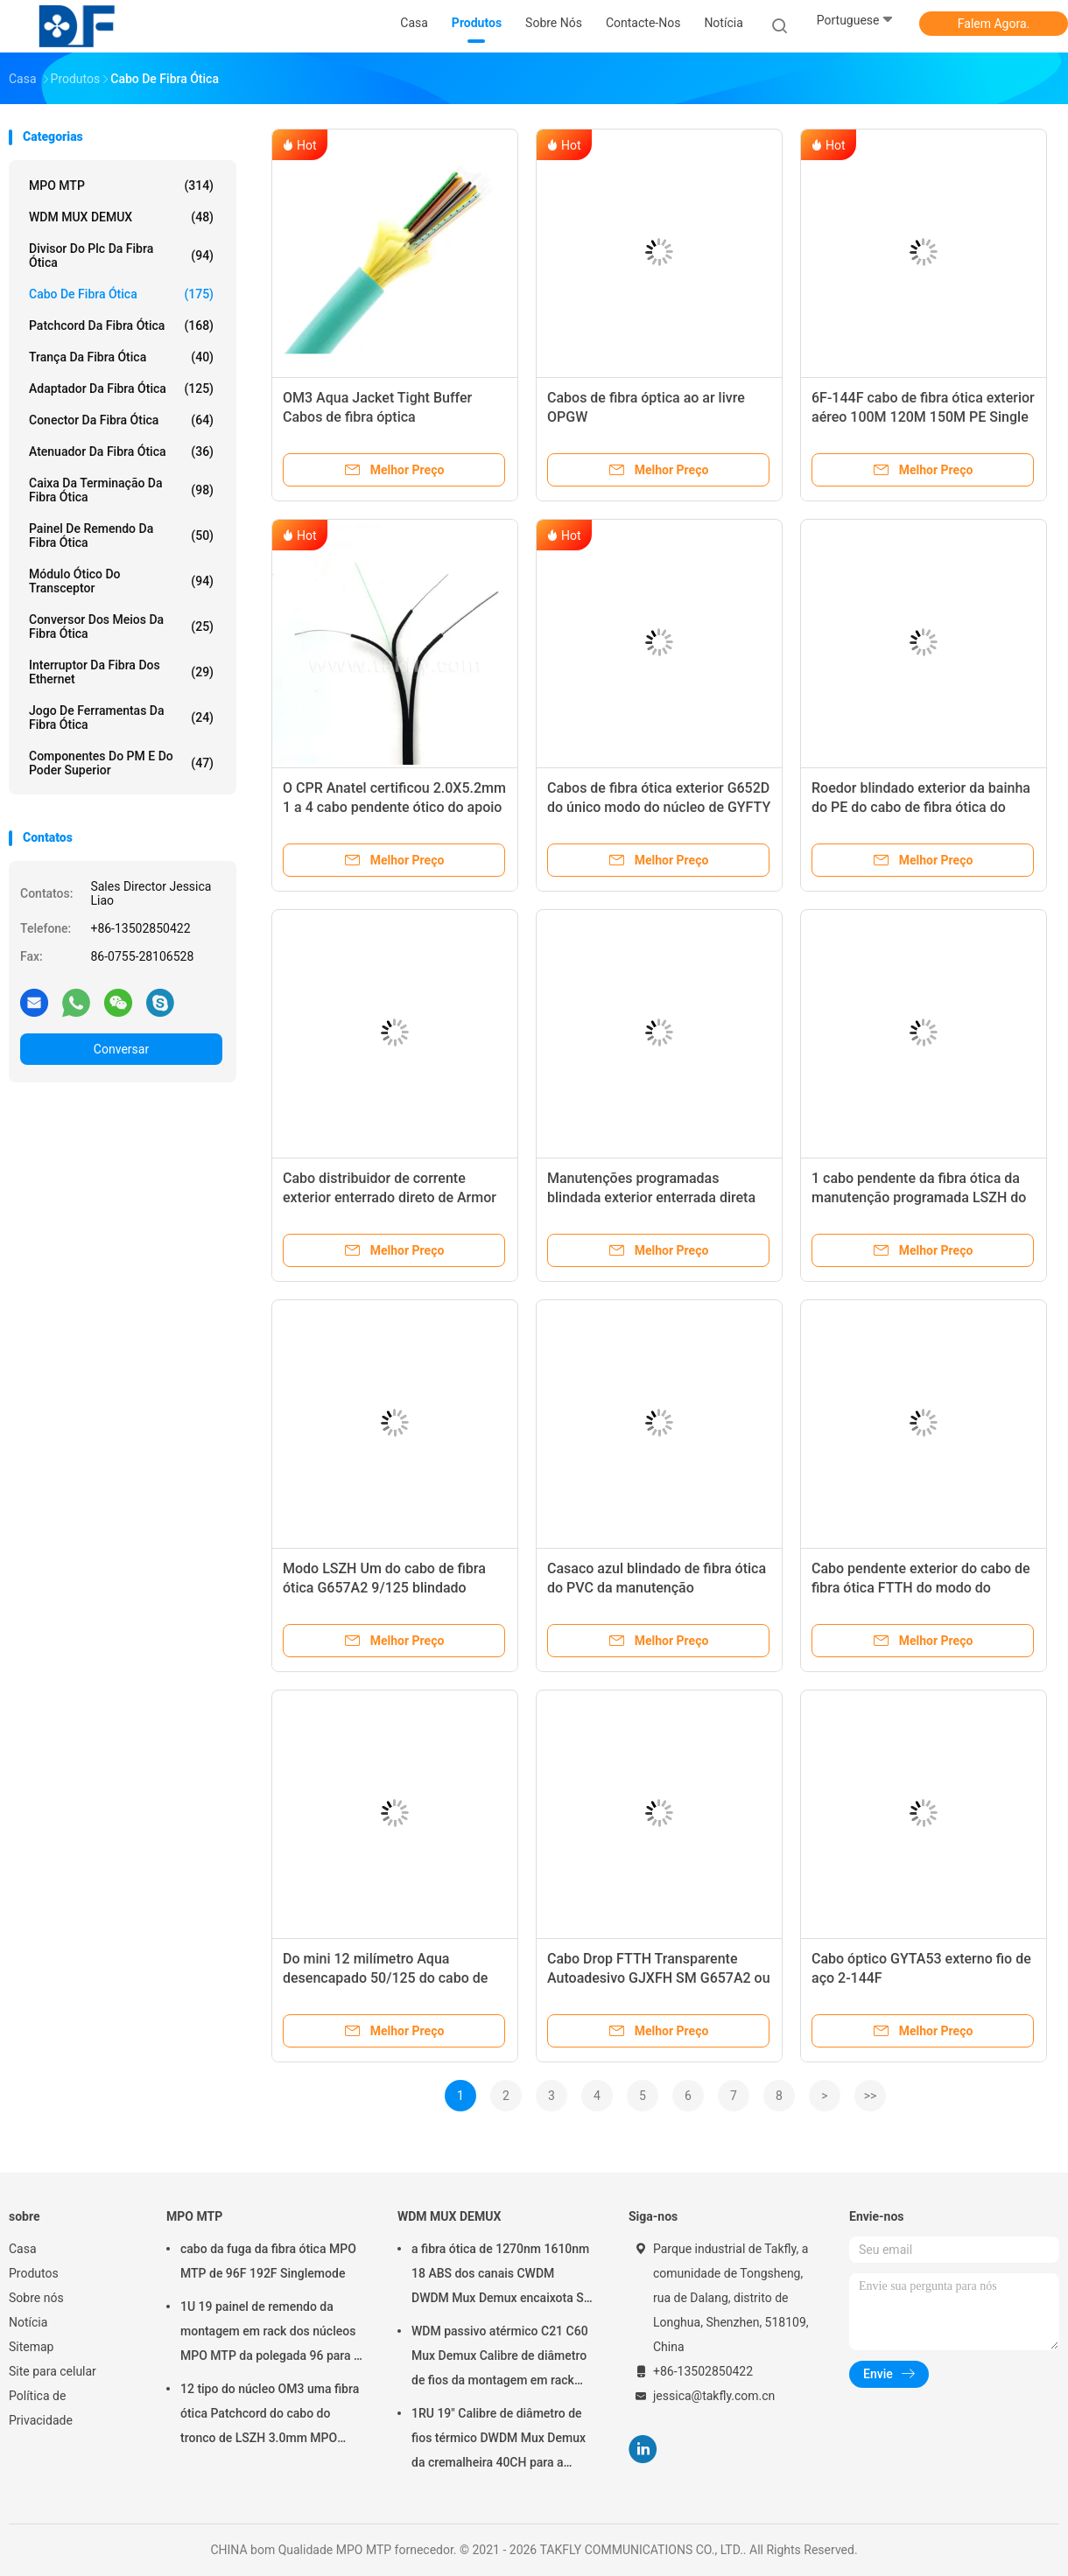  What do you see at coordinates (121, 185) in the screenshot?
I see `MPO MTP` at bounding box center [121, 185].